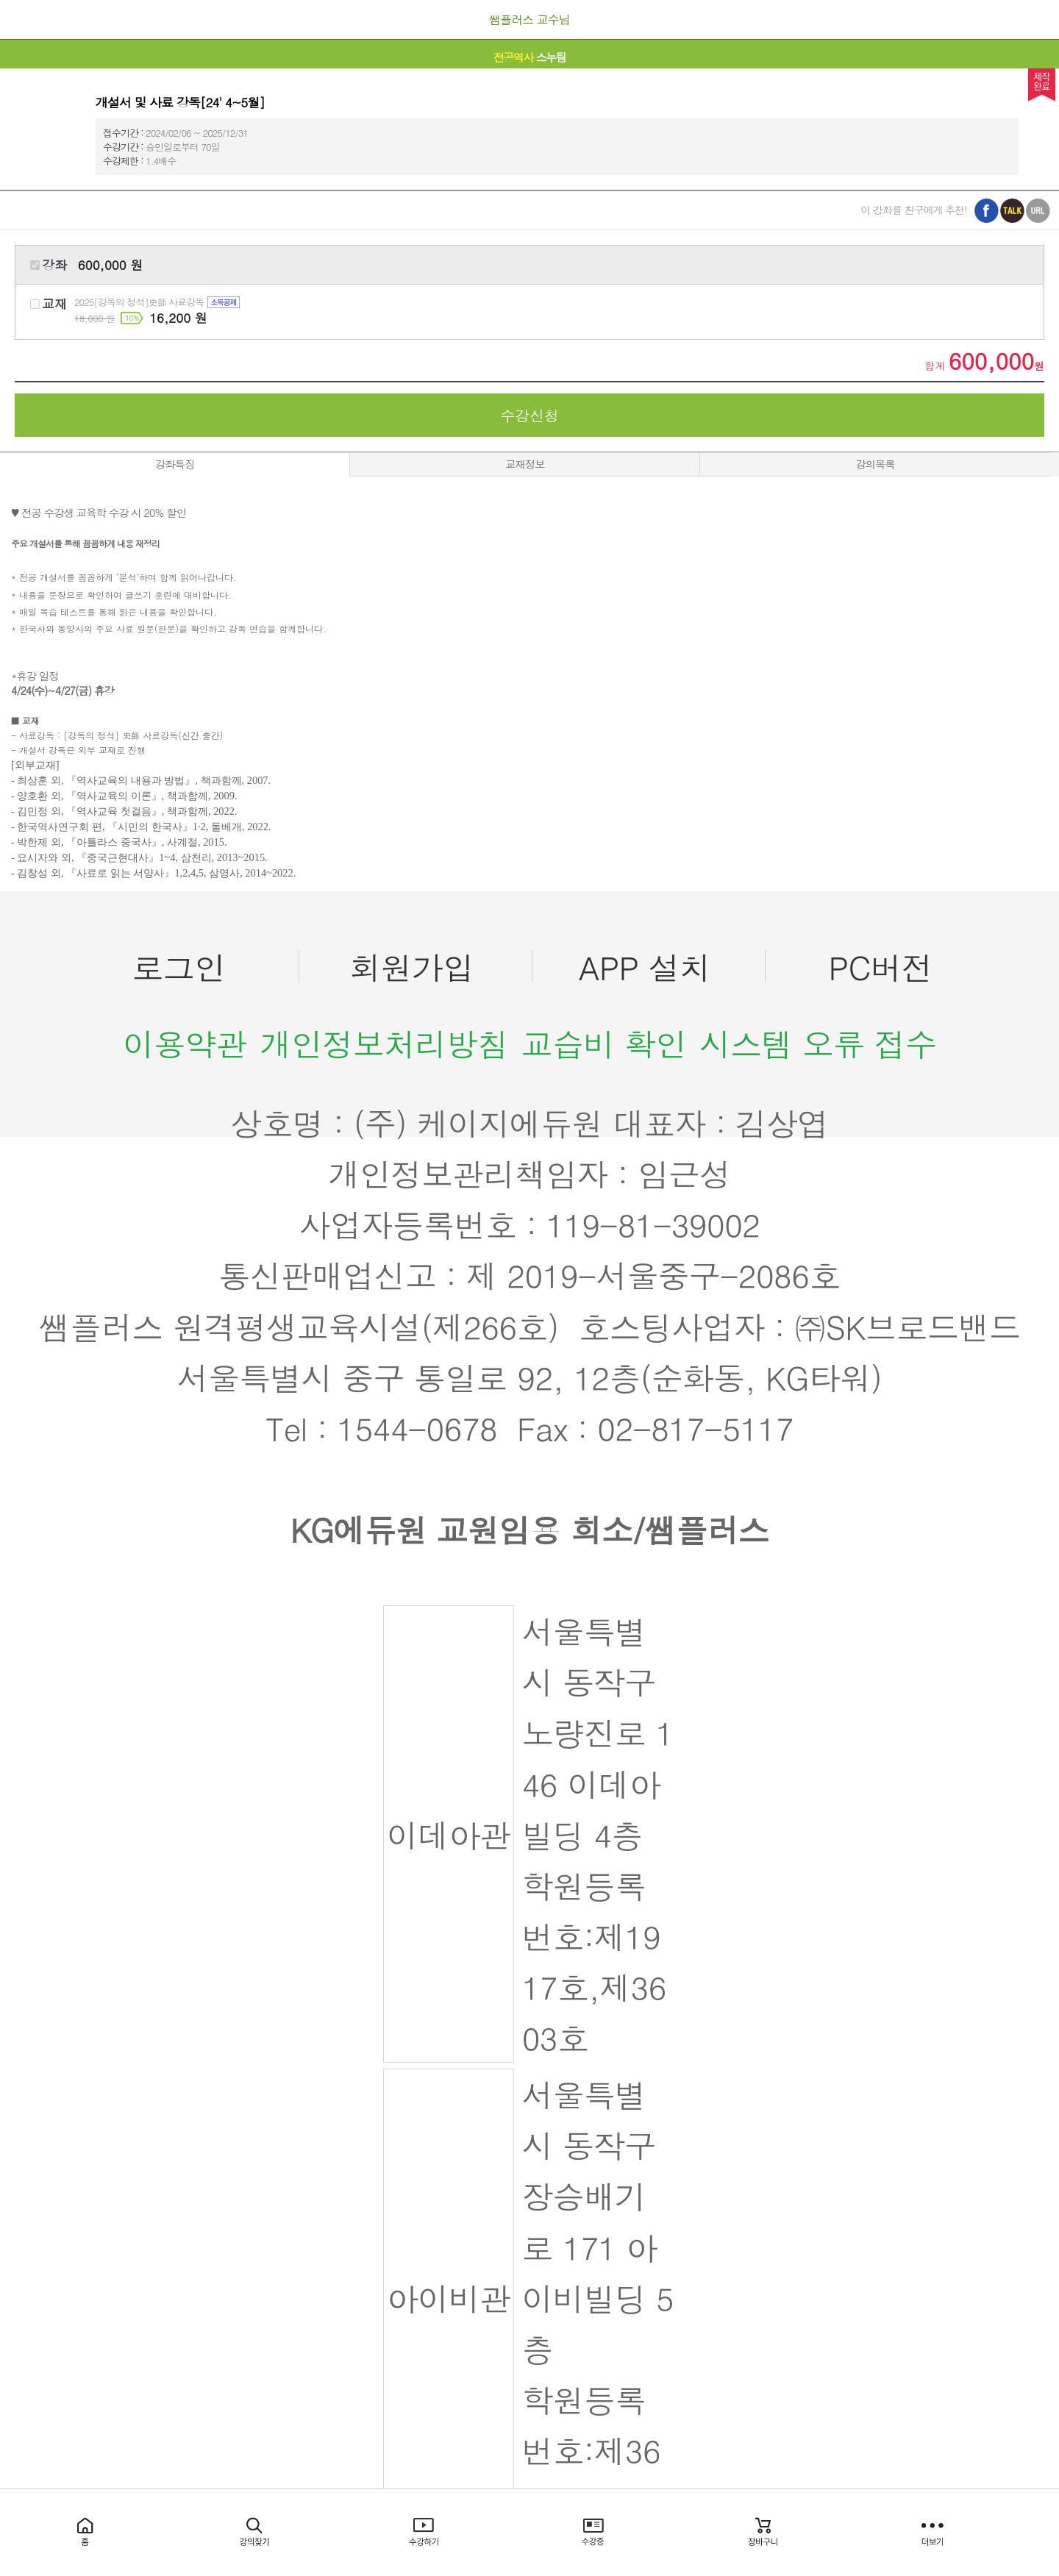 The height and width of the screenshot is (2576, 1059). I want to click on PC버전, so click(880, 966).